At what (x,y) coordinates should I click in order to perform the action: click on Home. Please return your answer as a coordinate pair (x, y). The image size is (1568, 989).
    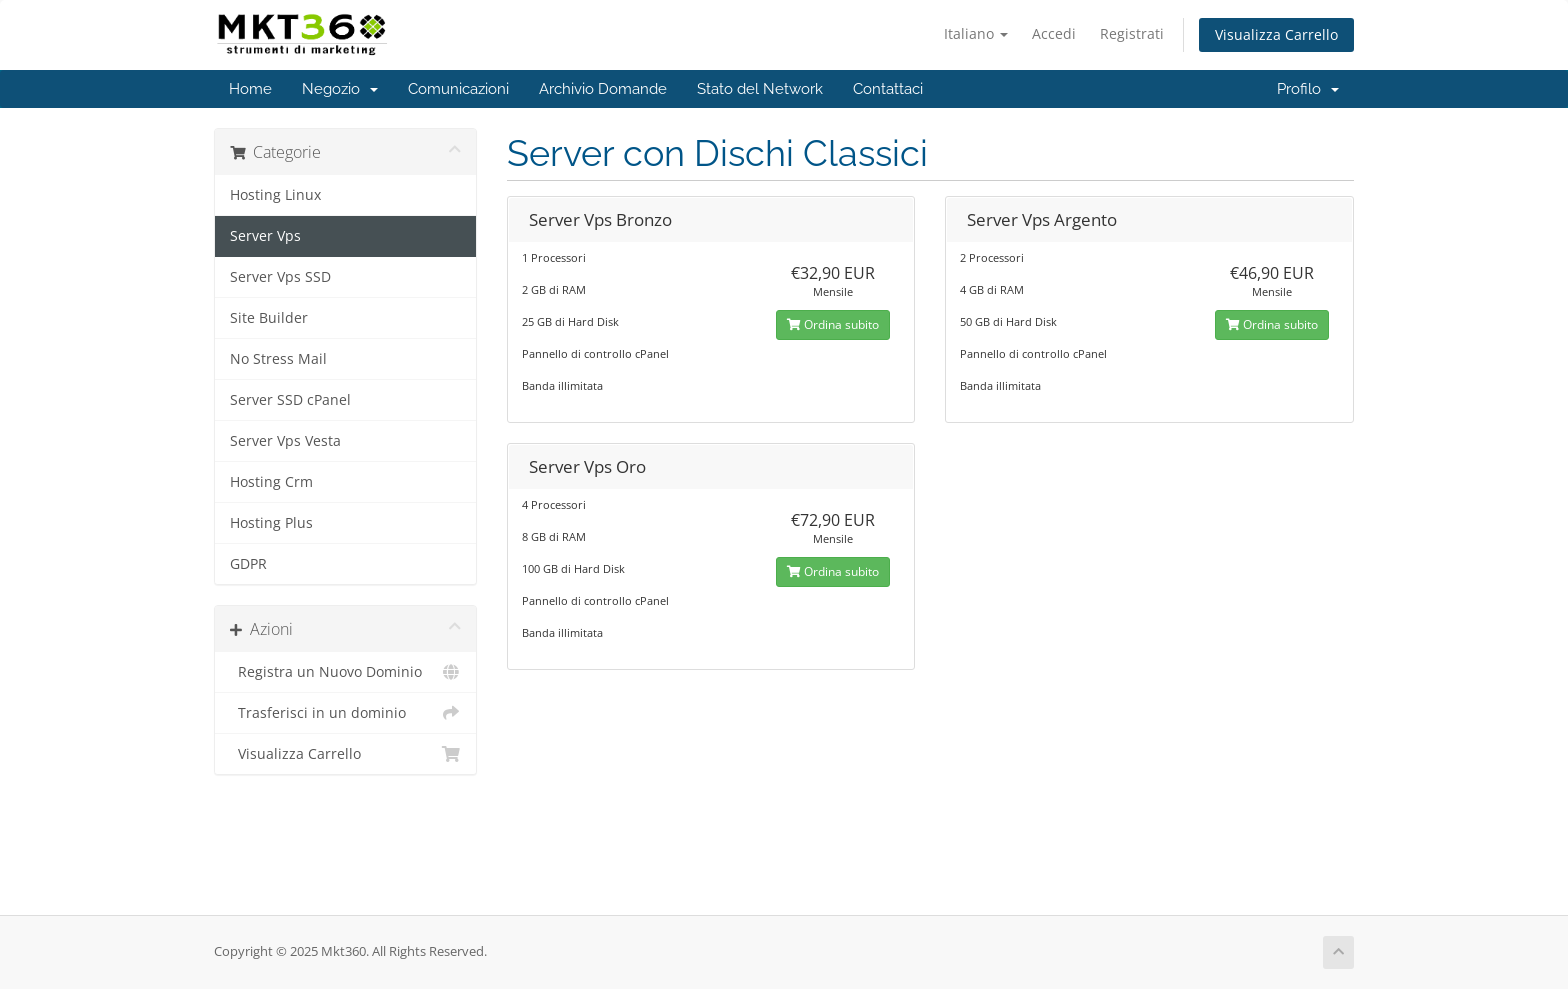
    Looking at the image, I should click on (250, 89).